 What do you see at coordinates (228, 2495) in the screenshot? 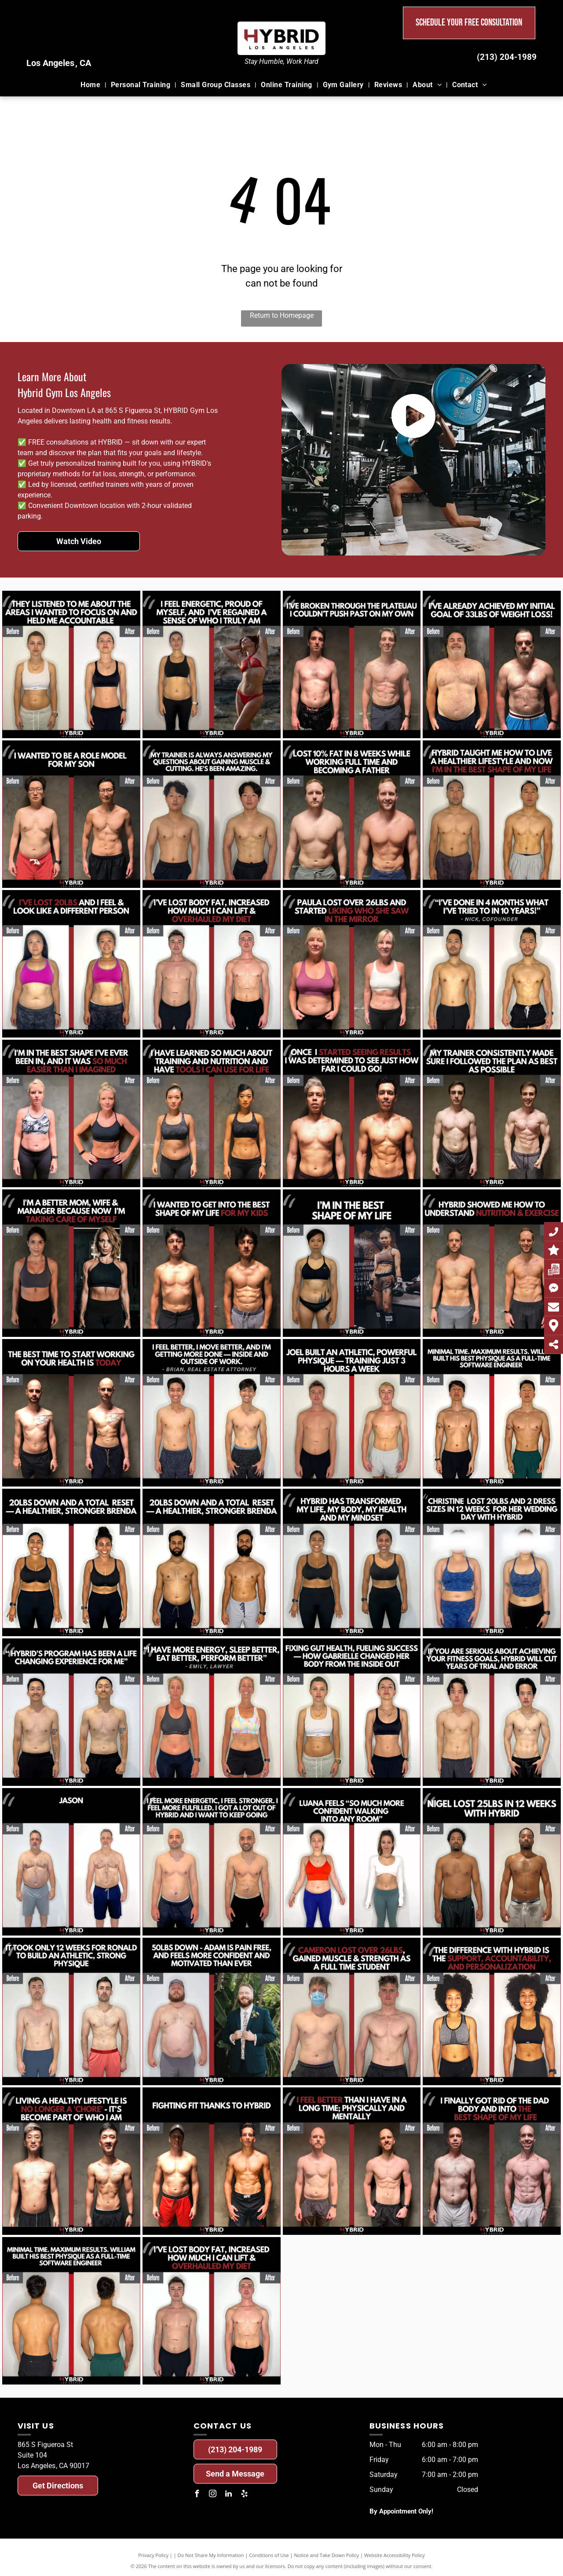
I see `[linkedin]` at bounding box center [228, 2495].